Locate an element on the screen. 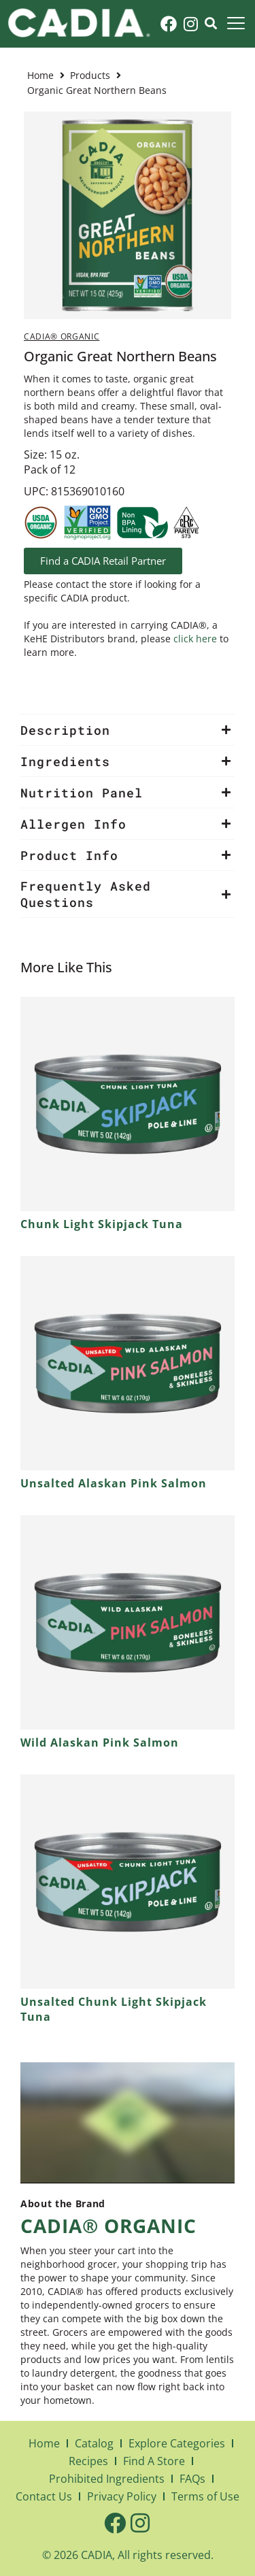  Prohibited Ingredients is located at coordinates (107, 2478).